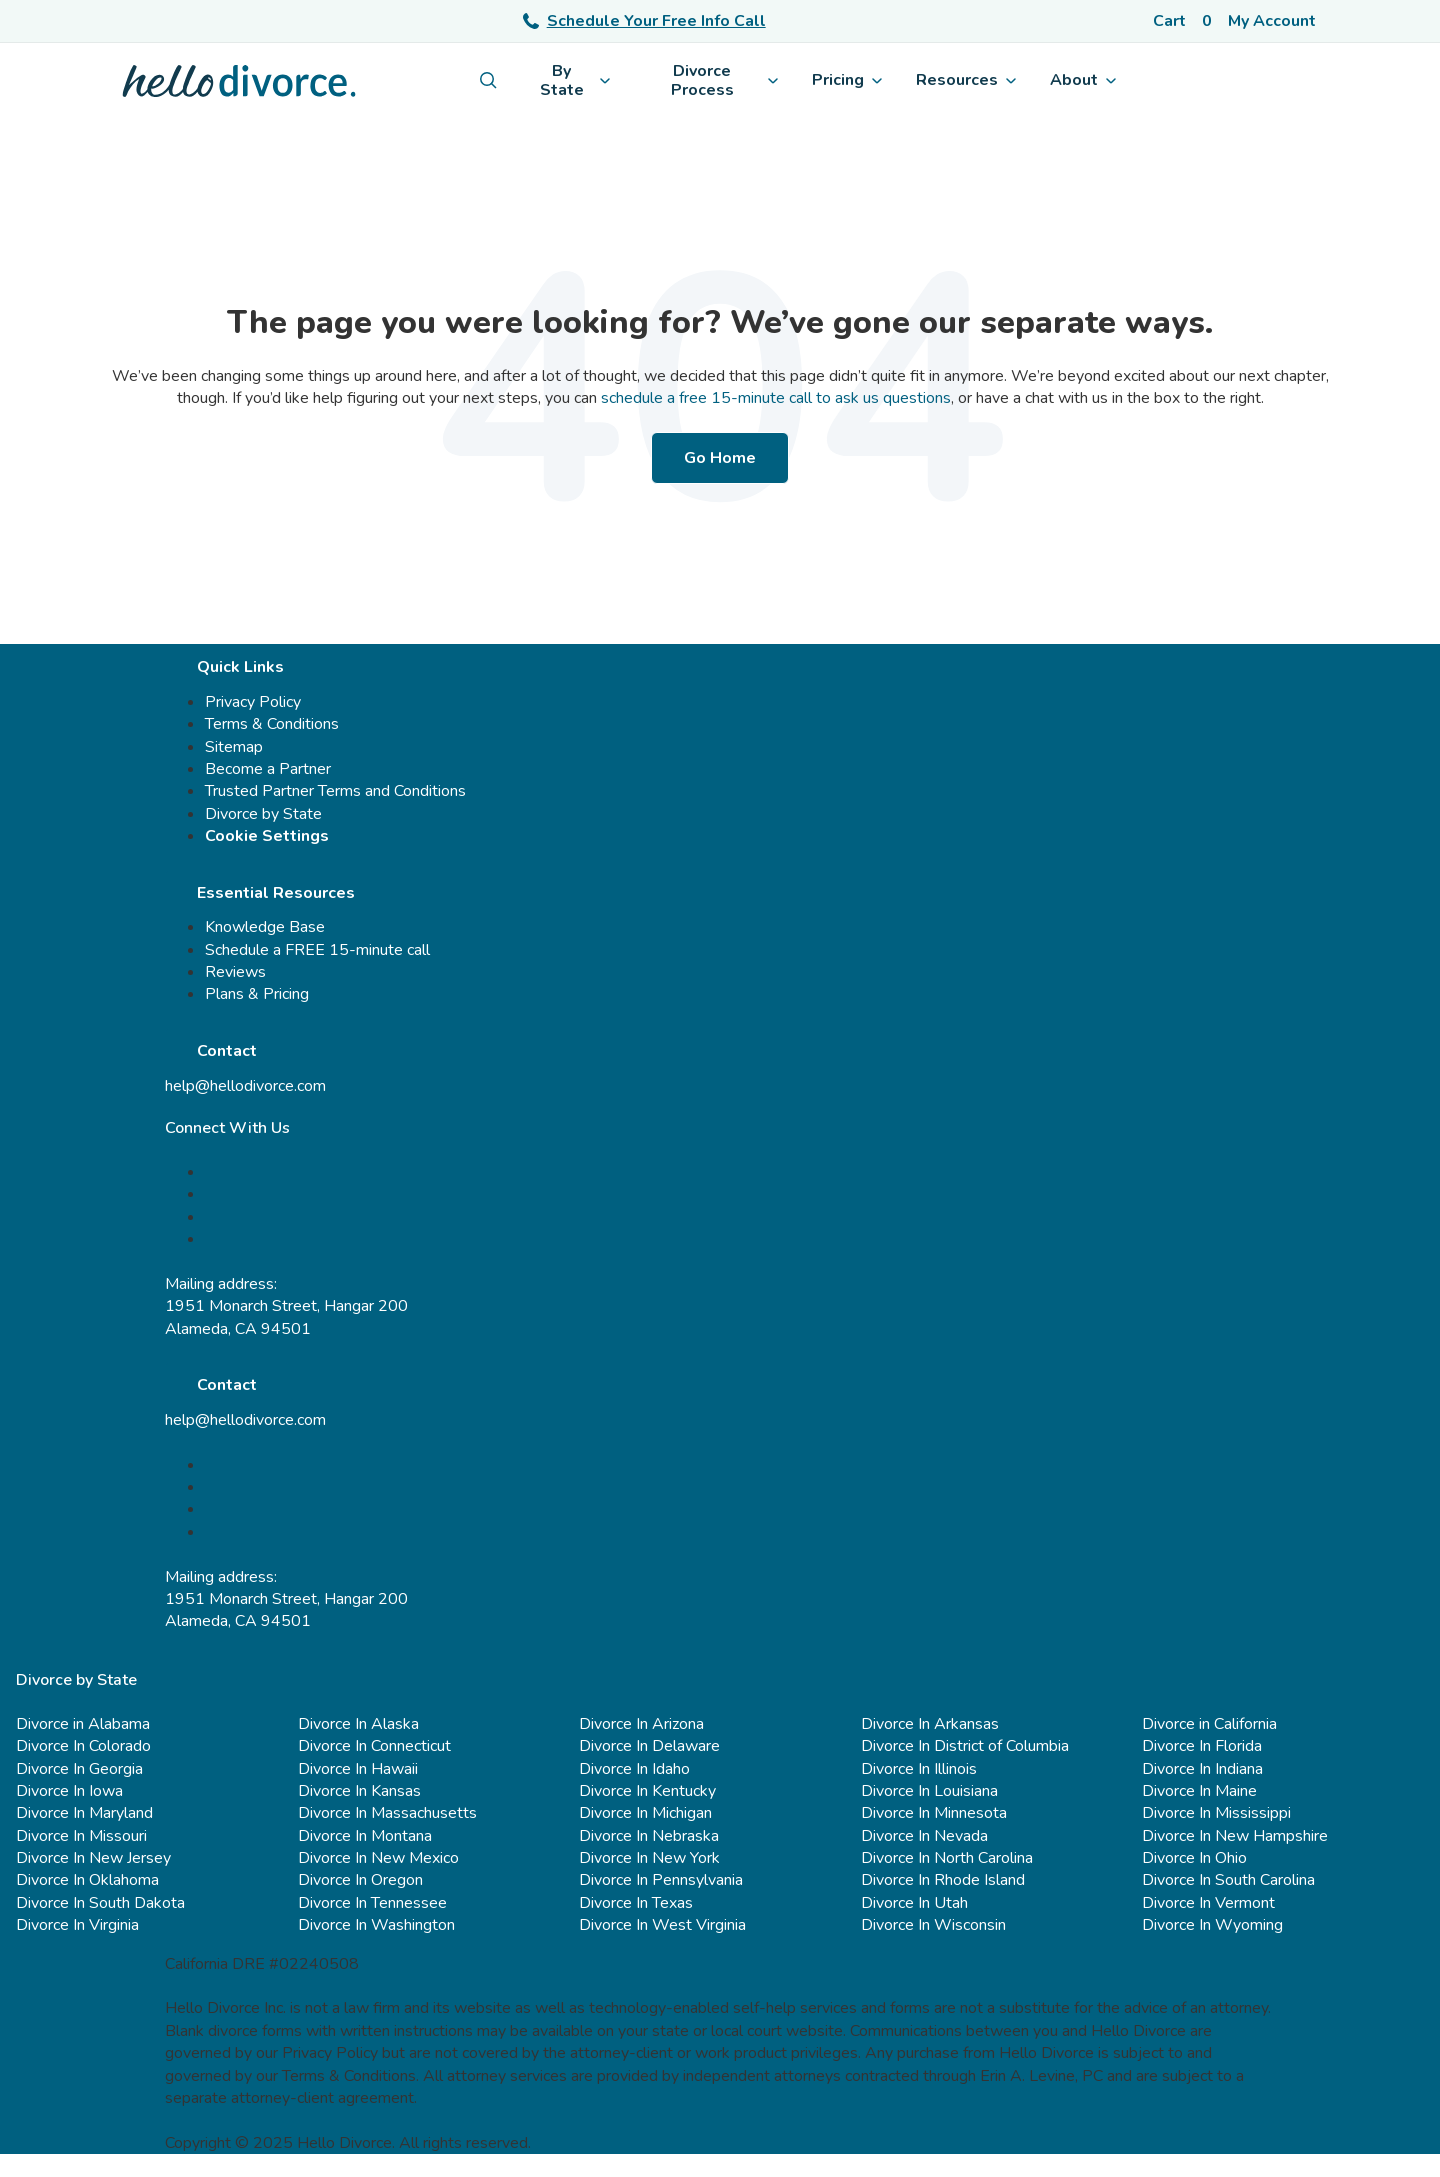 The height and width of the screenshot is (2177, 1440). Describe the element at coordinates (257, 994) in the screenshot. I see `Plans & Pricing` at that location.